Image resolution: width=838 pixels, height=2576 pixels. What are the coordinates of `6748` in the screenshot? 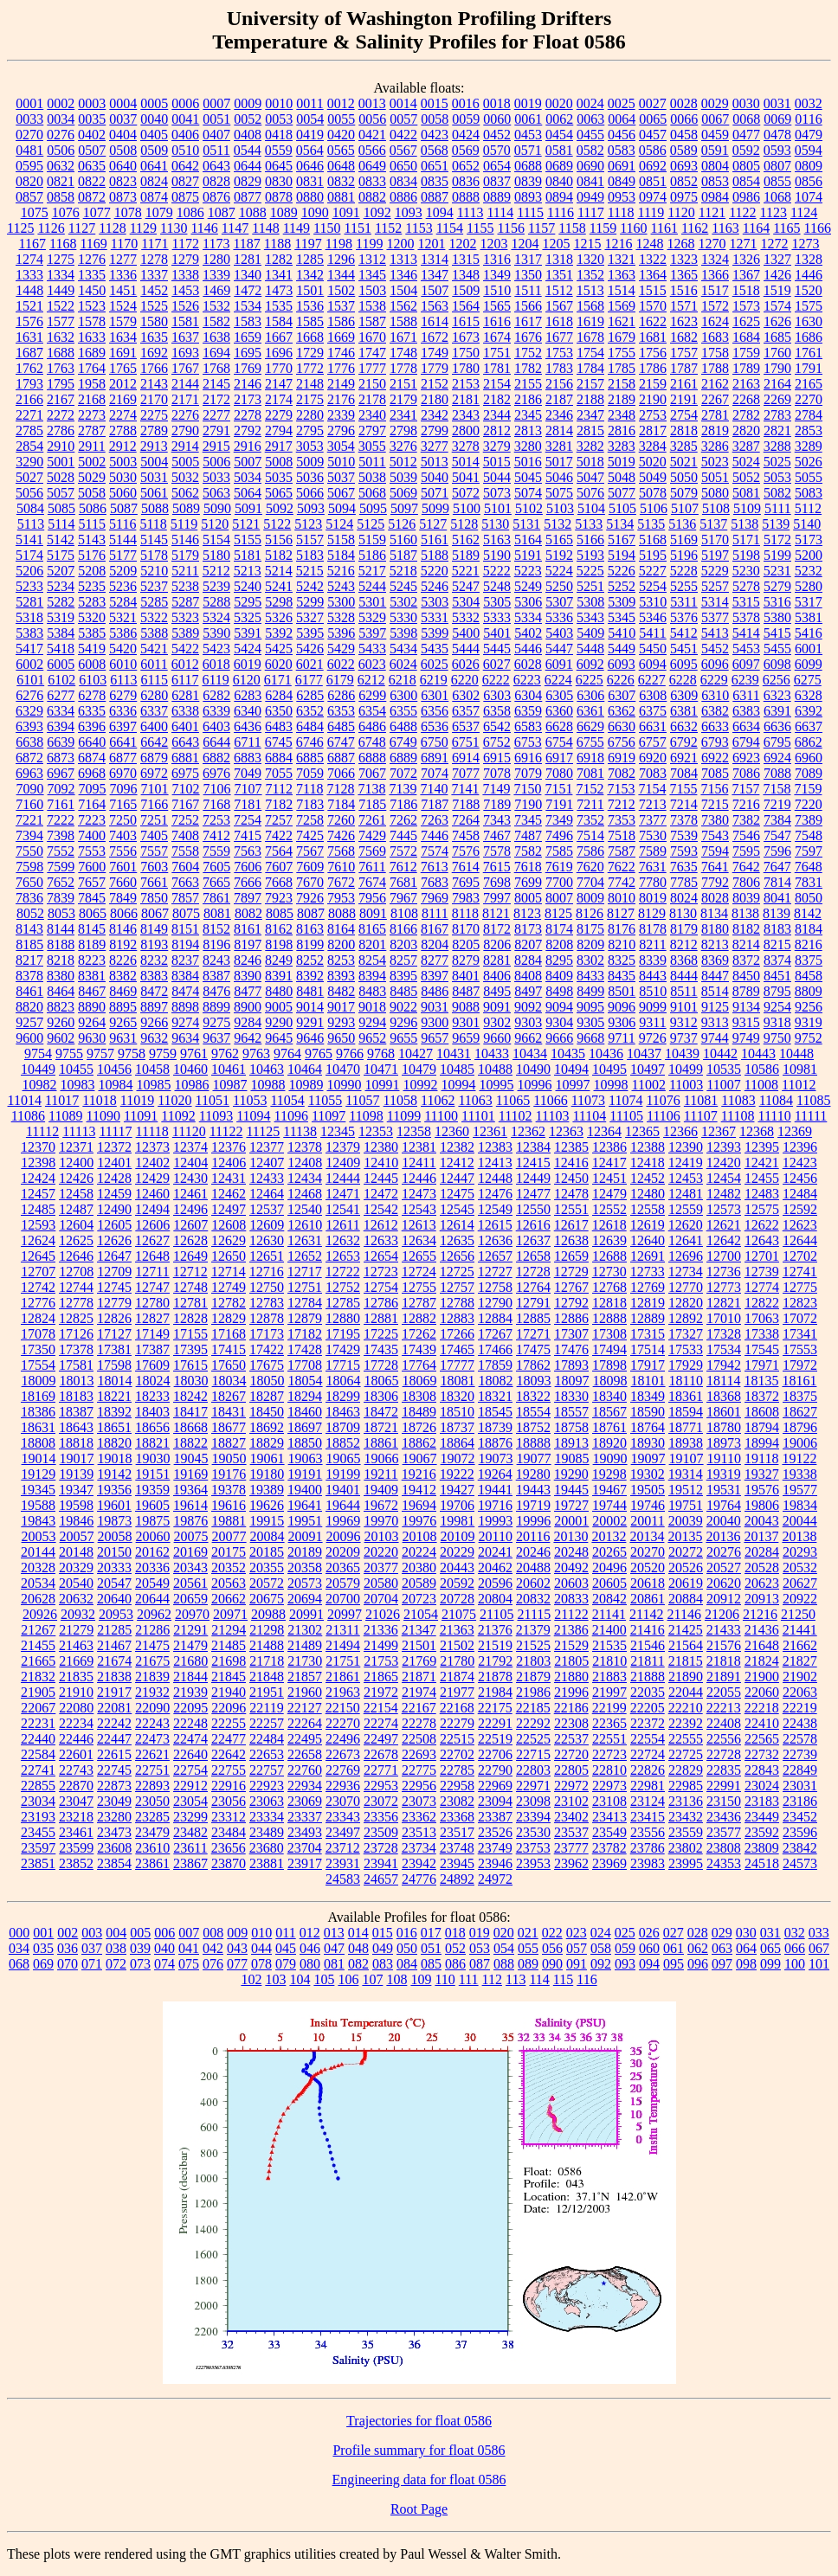 It's located at (372, 742).